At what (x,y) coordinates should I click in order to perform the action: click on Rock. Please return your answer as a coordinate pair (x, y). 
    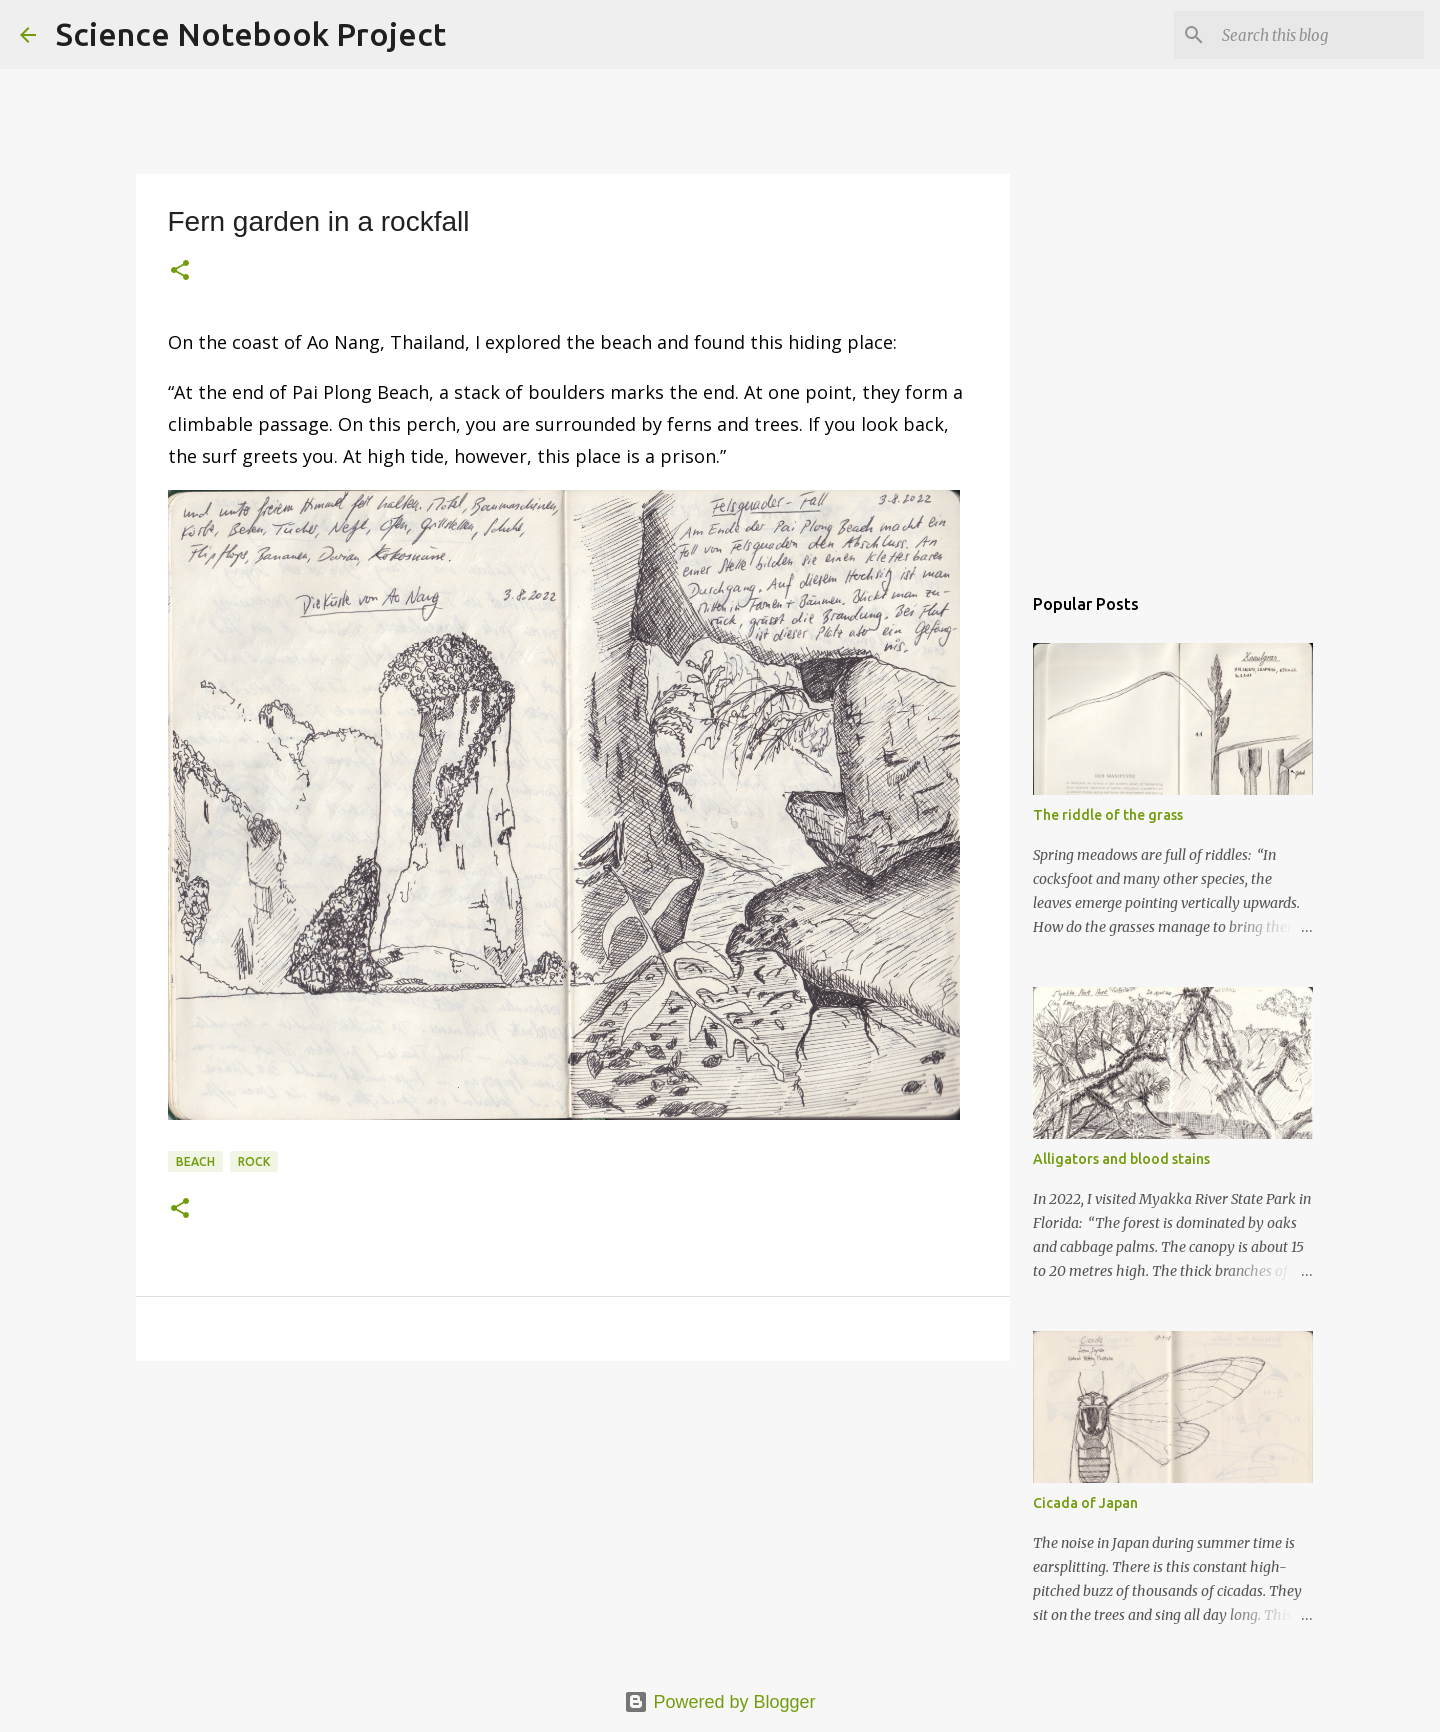
    Looking at the image, I should click on (254, 1161).